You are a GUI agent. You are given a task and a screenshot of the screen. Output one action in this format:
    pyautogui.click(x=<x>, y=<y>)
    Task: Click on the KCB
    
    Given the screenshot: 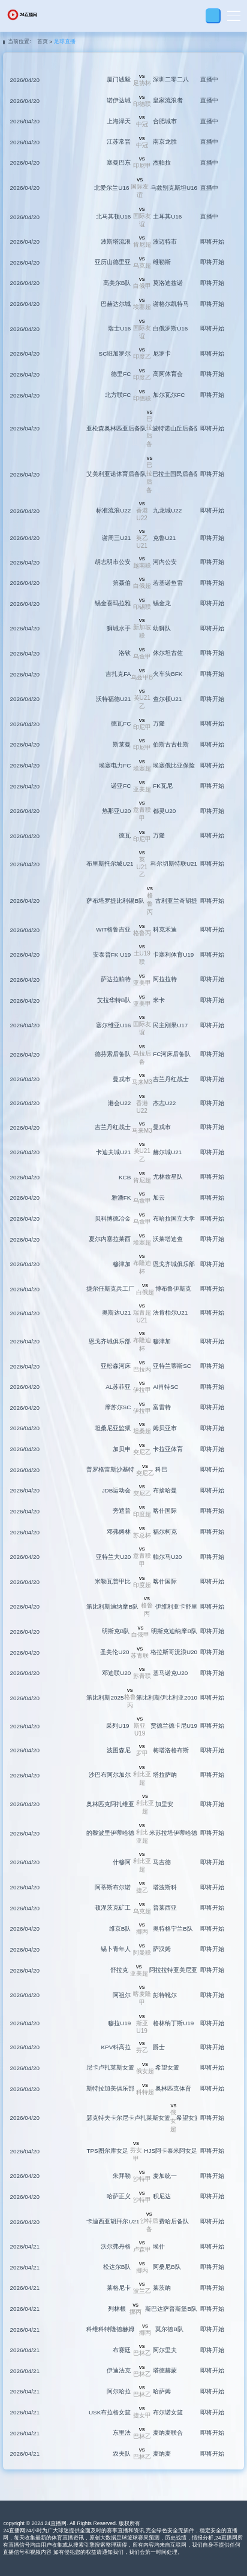 What is the action you would take?
    pyautogui.click(x=125, y=1177)
    